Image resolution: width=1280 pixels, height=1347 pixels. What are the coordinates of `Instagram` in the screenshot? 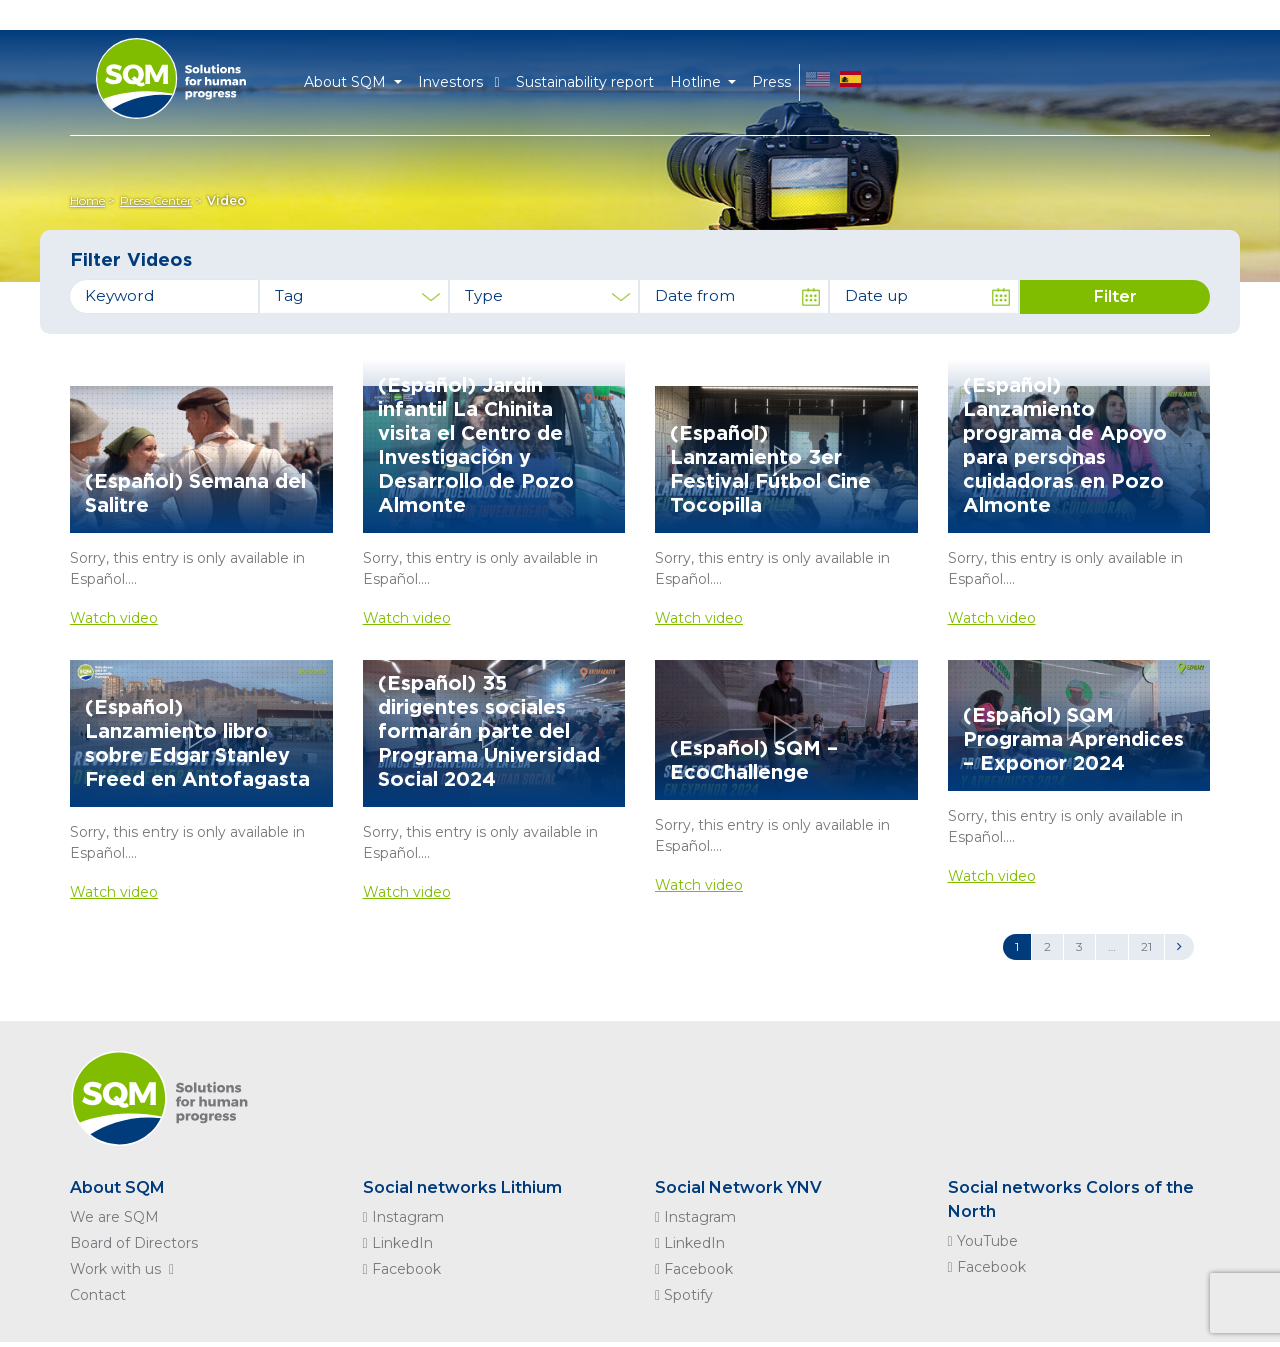 It's located at (403, 1217).